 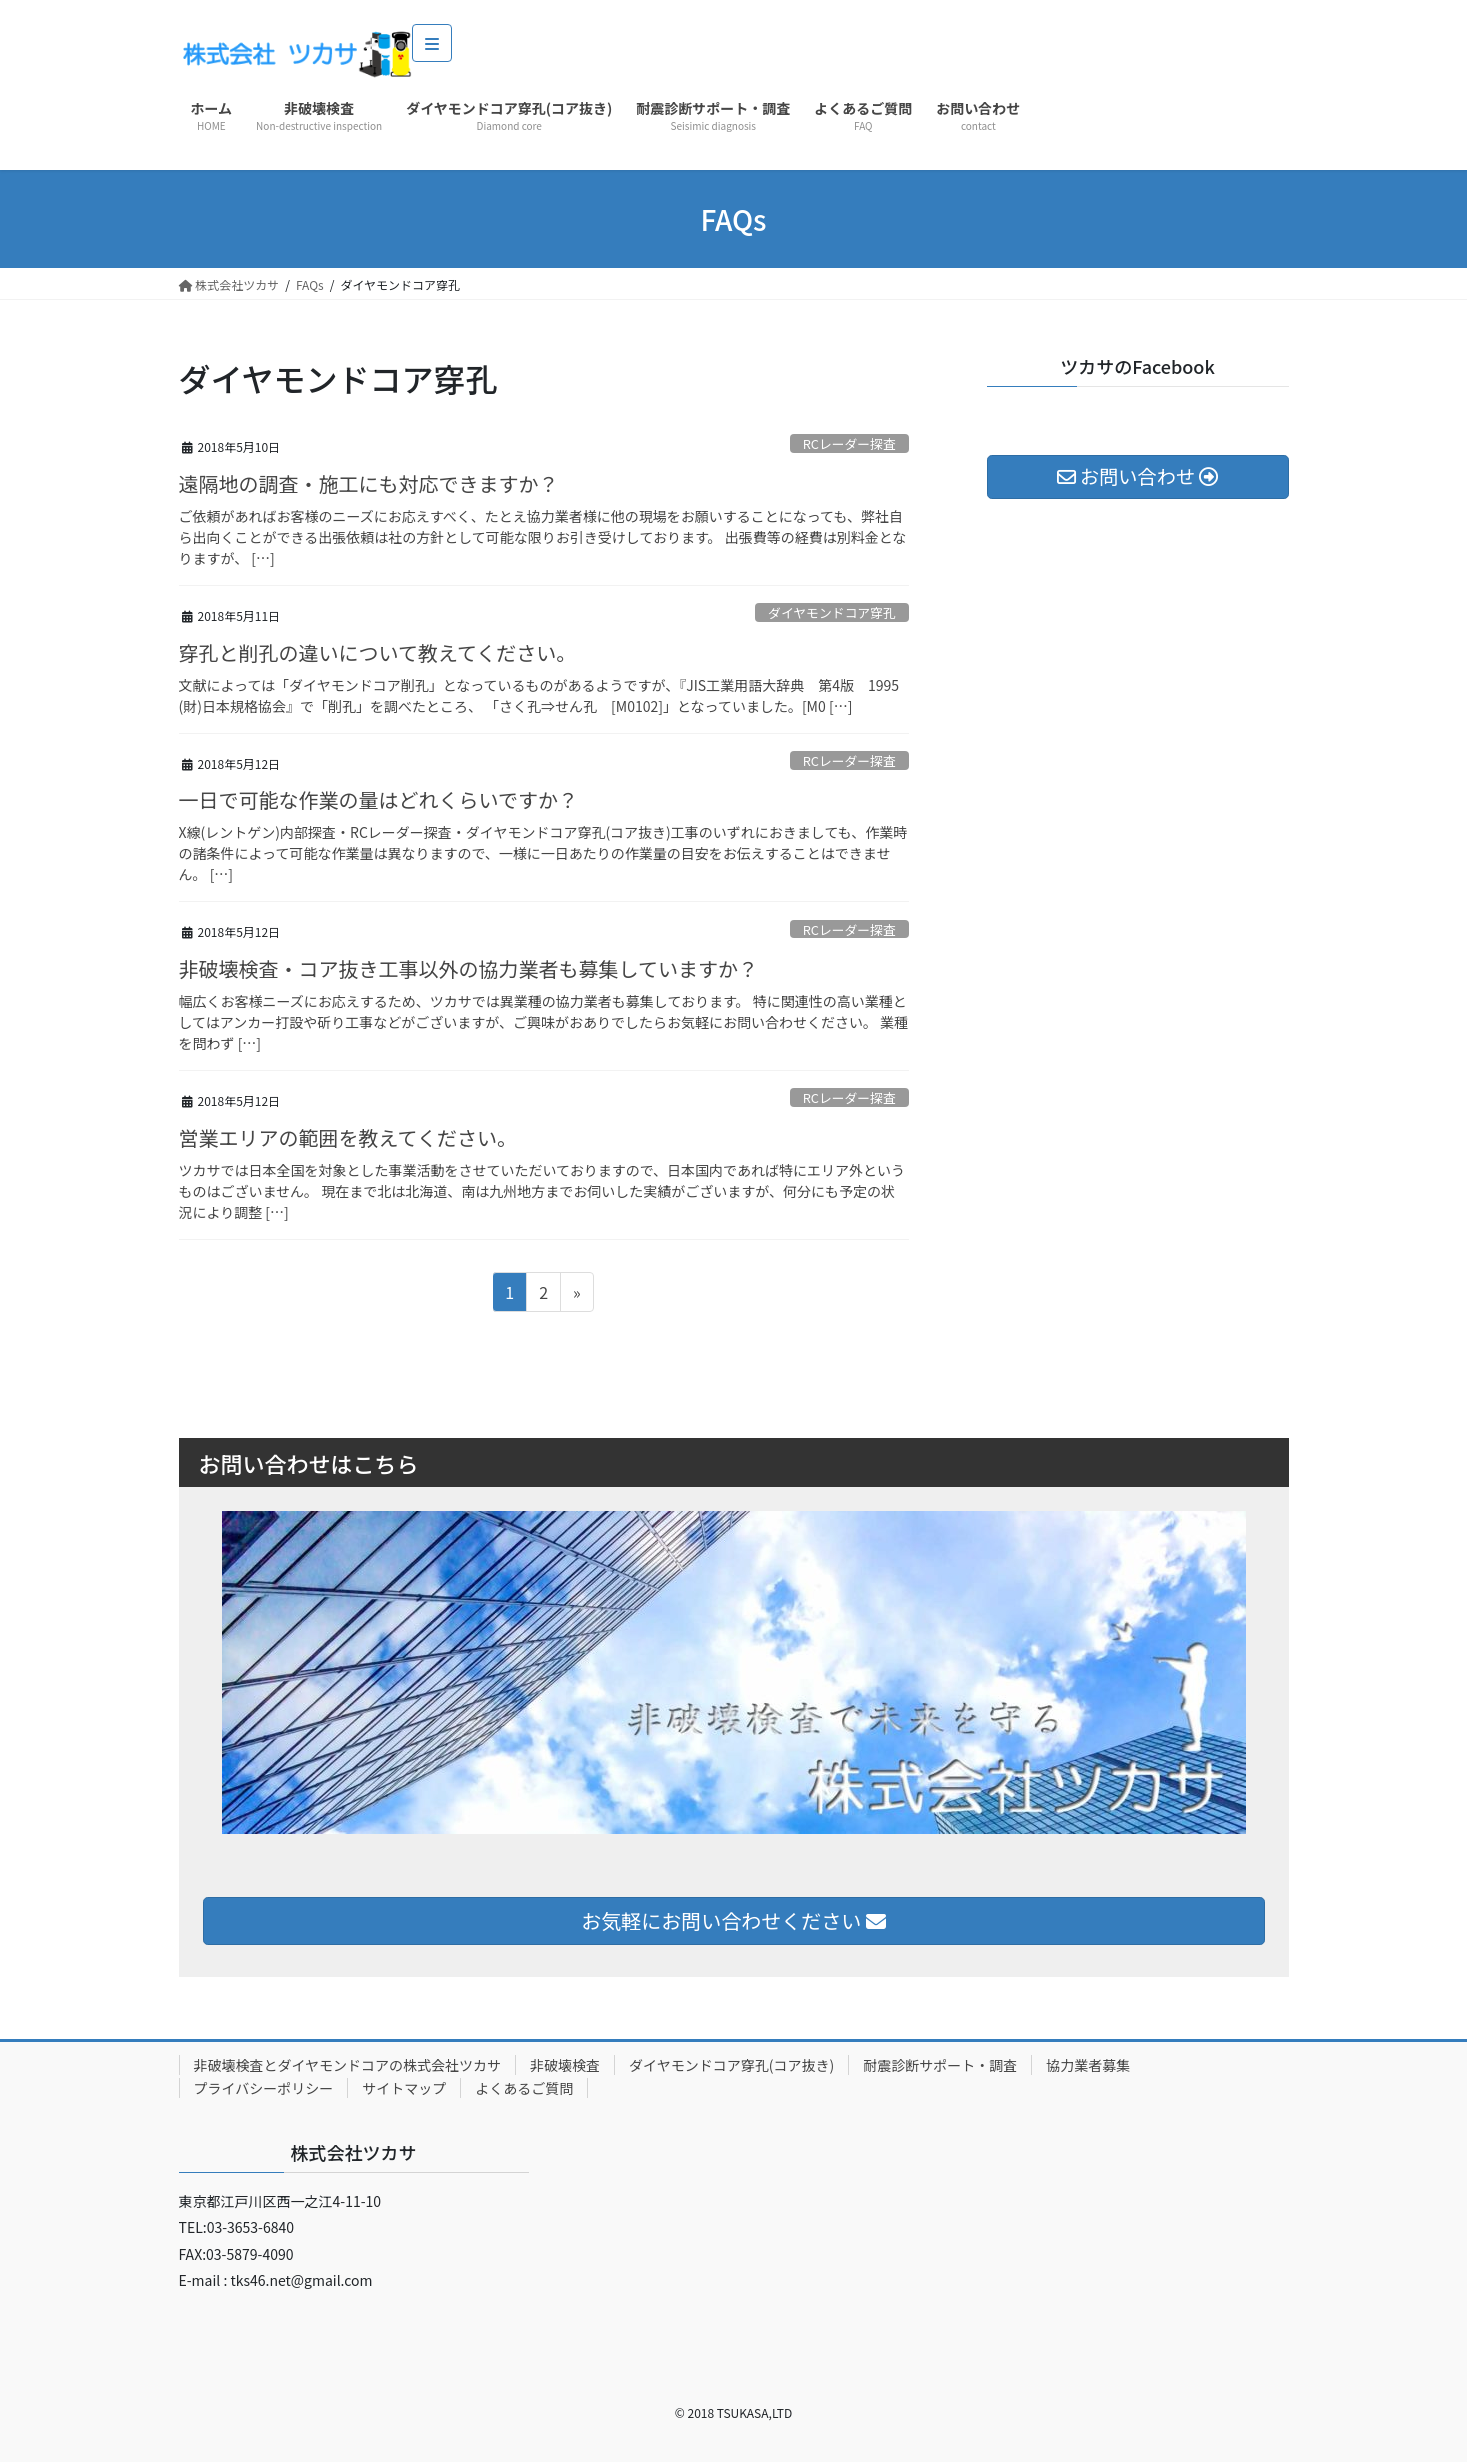 What do you see at coordinates (348, 1137) in the screenshot?
I see `営業エリアの範囲を教えてください。` at bounding box center [348, 1137].